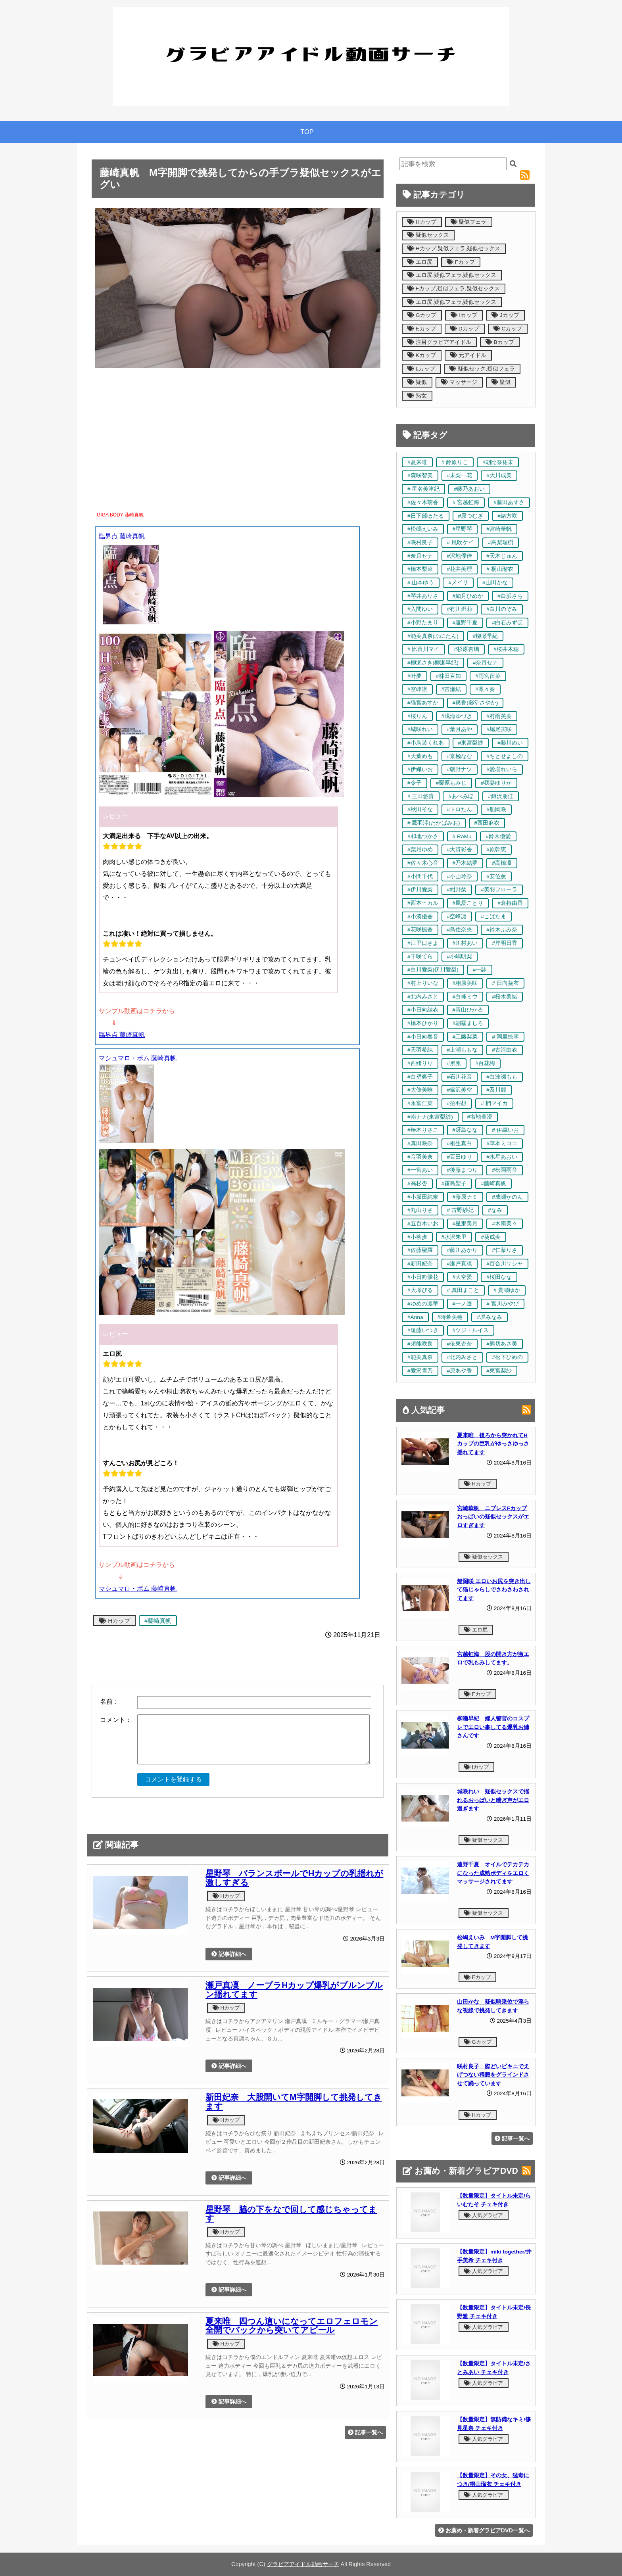 This screenshot has height=2576, width=622. I want to click on # 伊織いお, so click(505, 1130).